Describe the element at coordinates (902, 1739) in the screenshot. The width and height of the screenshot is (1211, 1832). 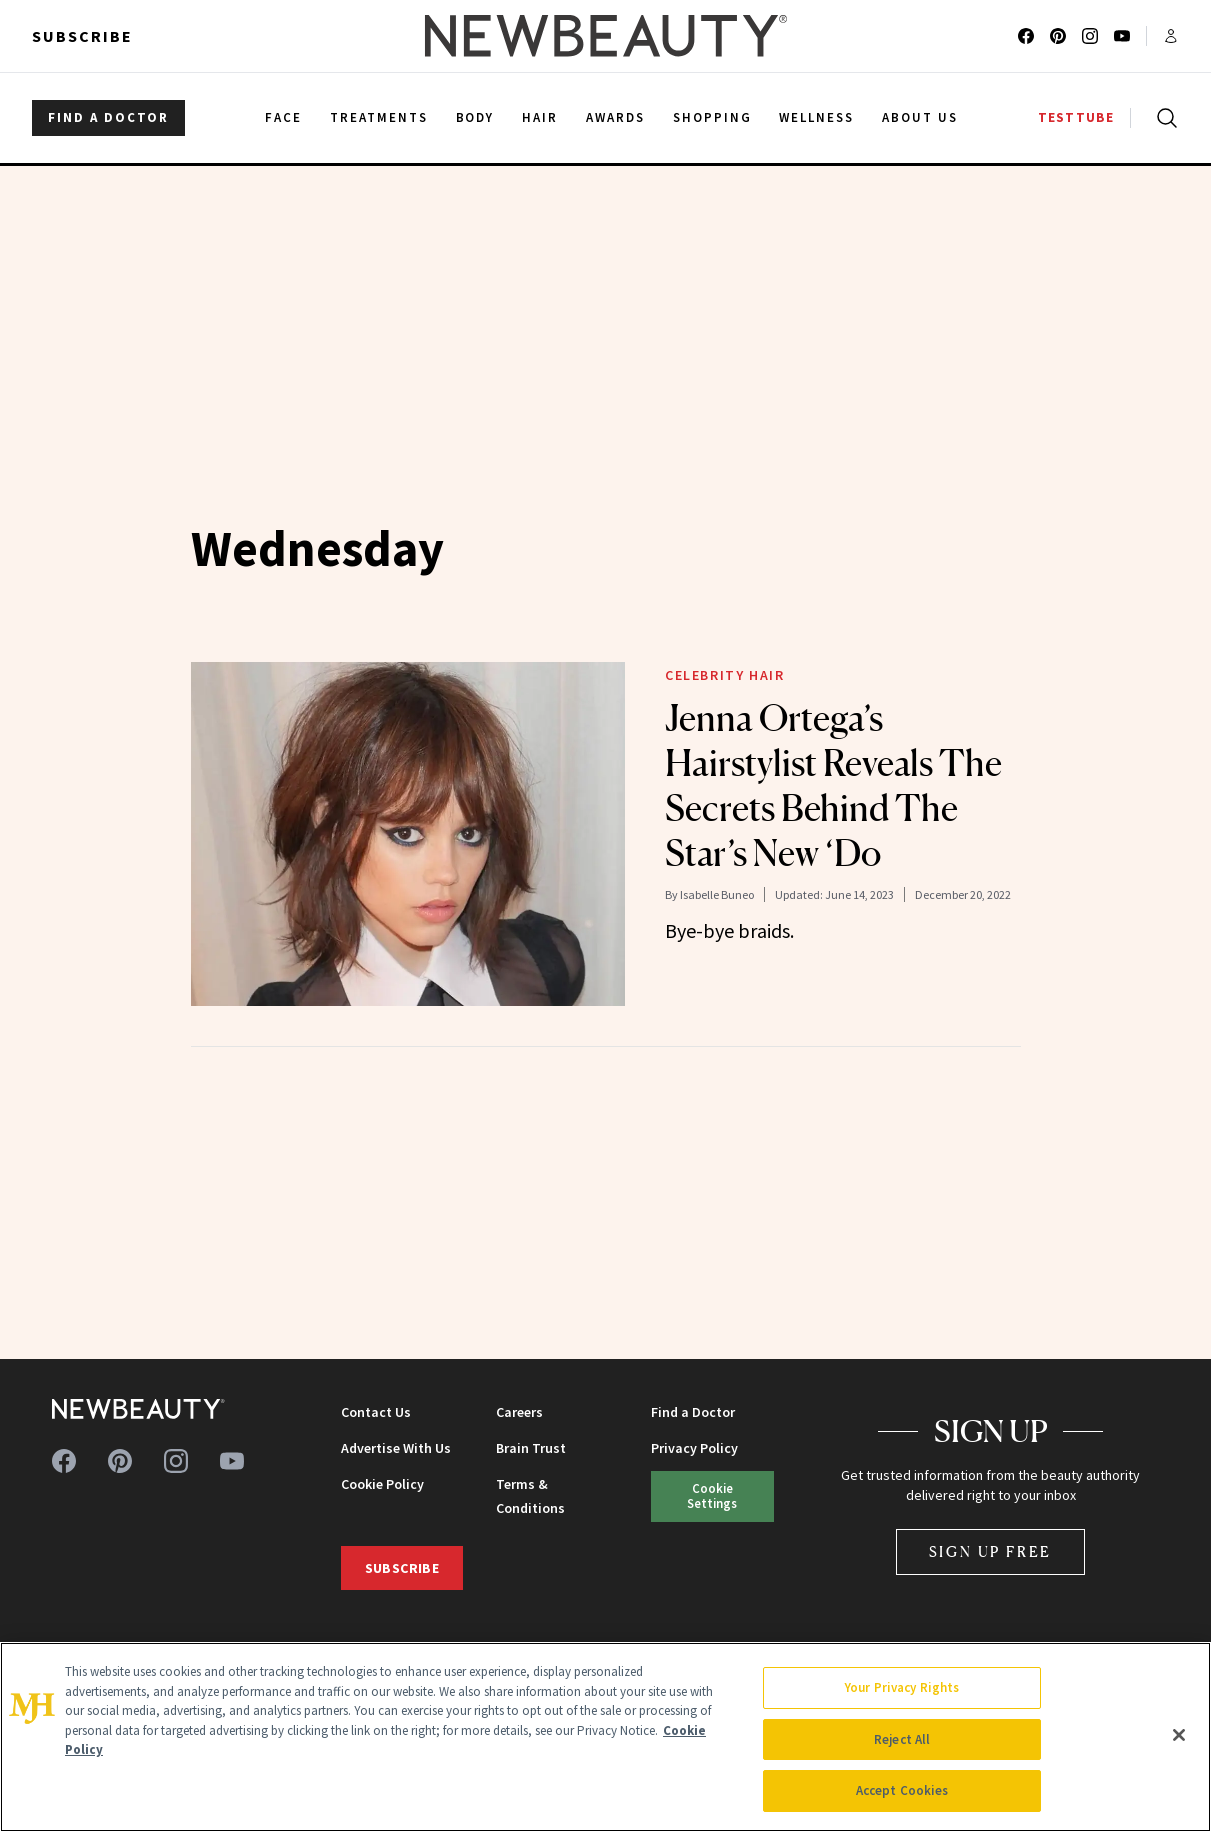
I see `Reject All` at that location.